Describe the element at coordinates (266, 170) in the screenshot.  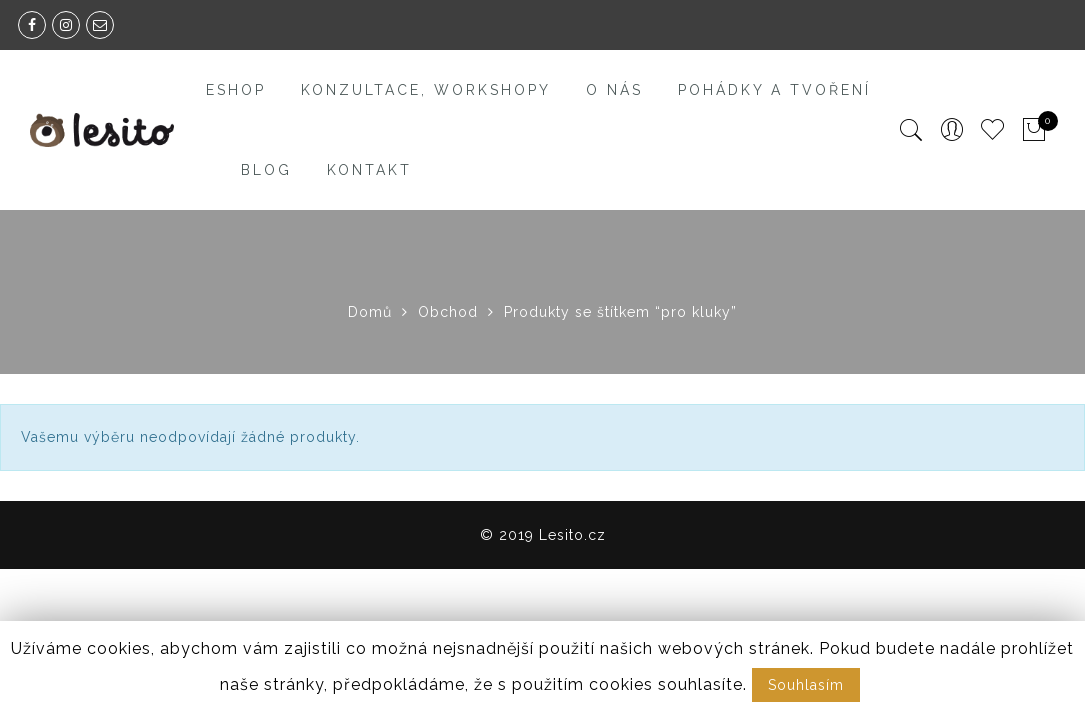
I see `Blog` at that location.